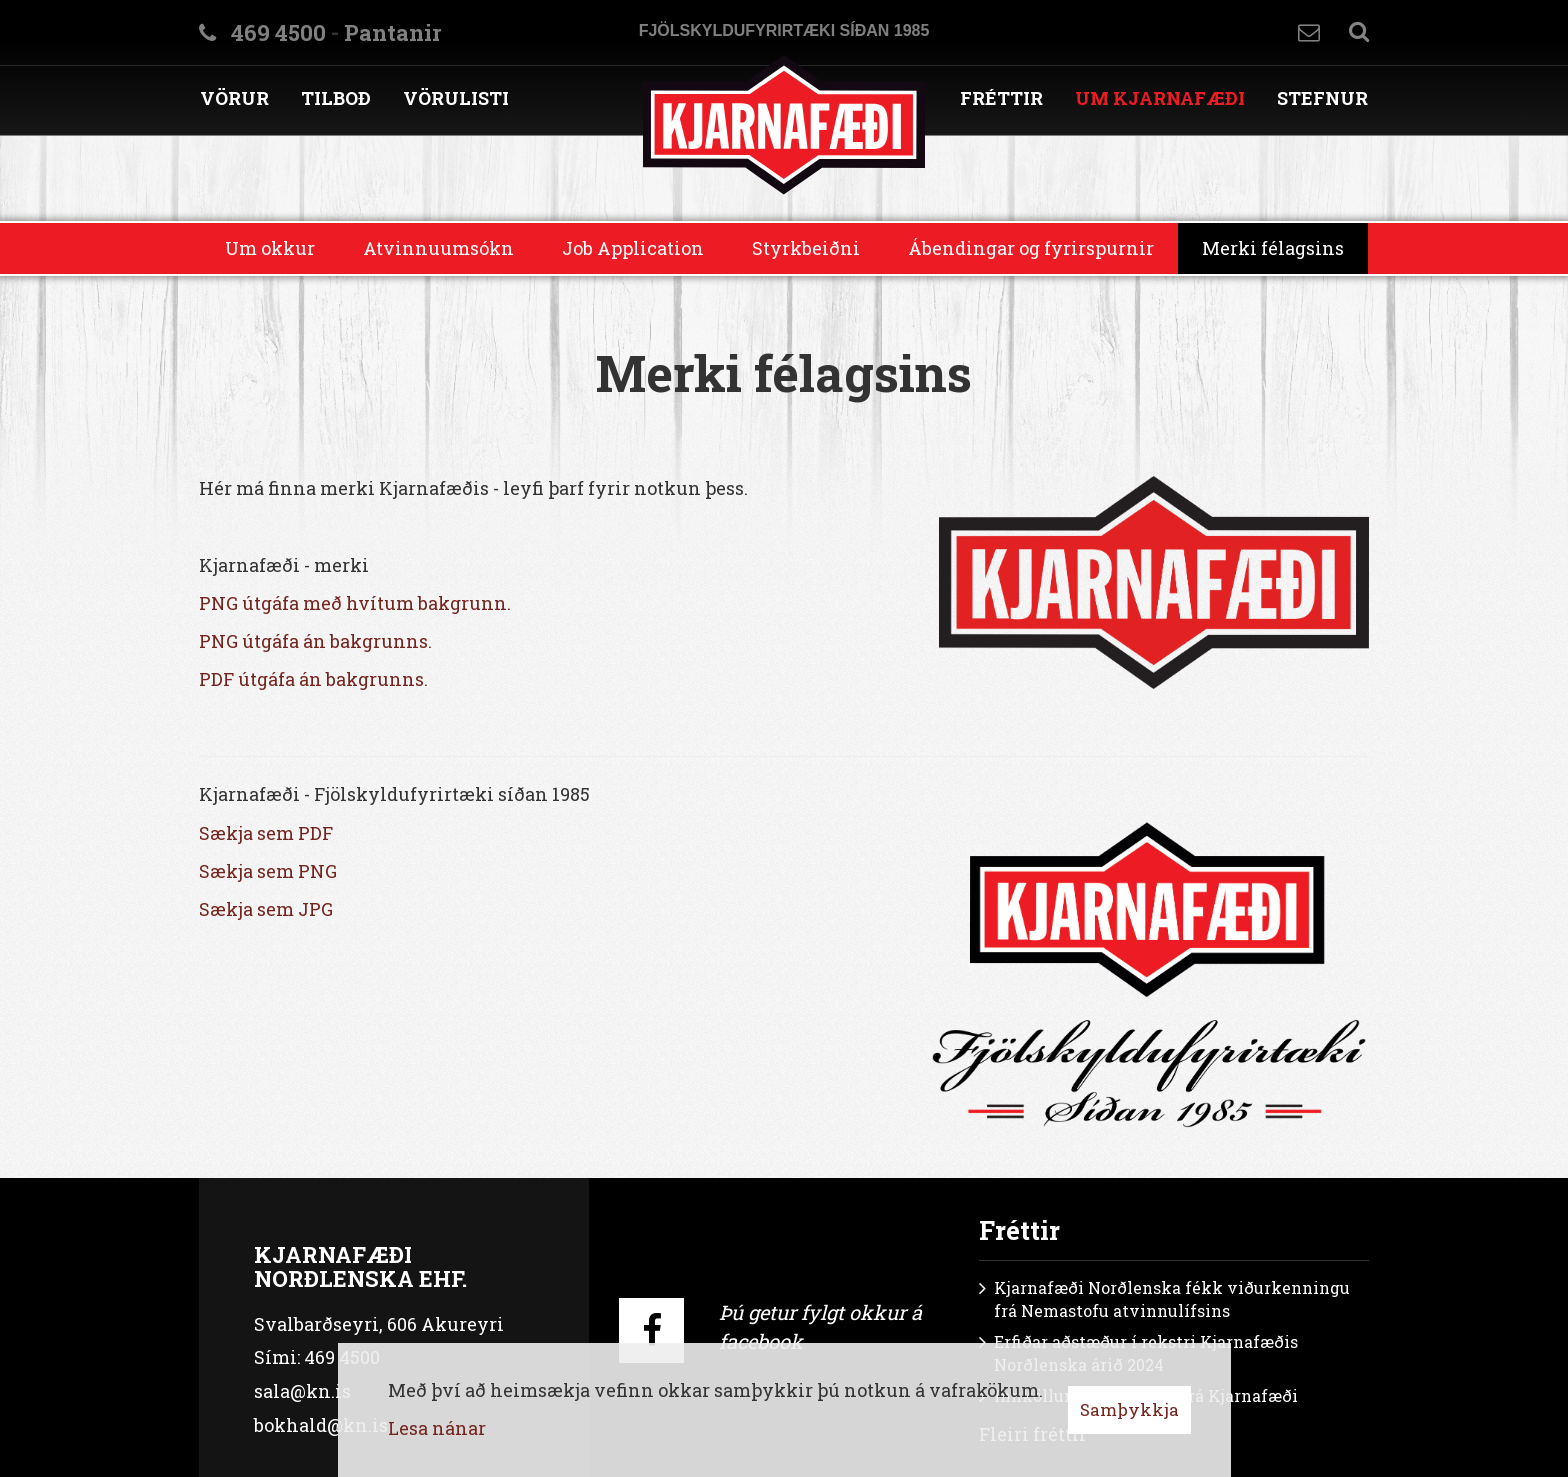  What do you see at coordinates (355, 603) in the screenshot?
I see `PNG útgáfa með hvítum bakgrunn.` at bounding box center [355, 603].